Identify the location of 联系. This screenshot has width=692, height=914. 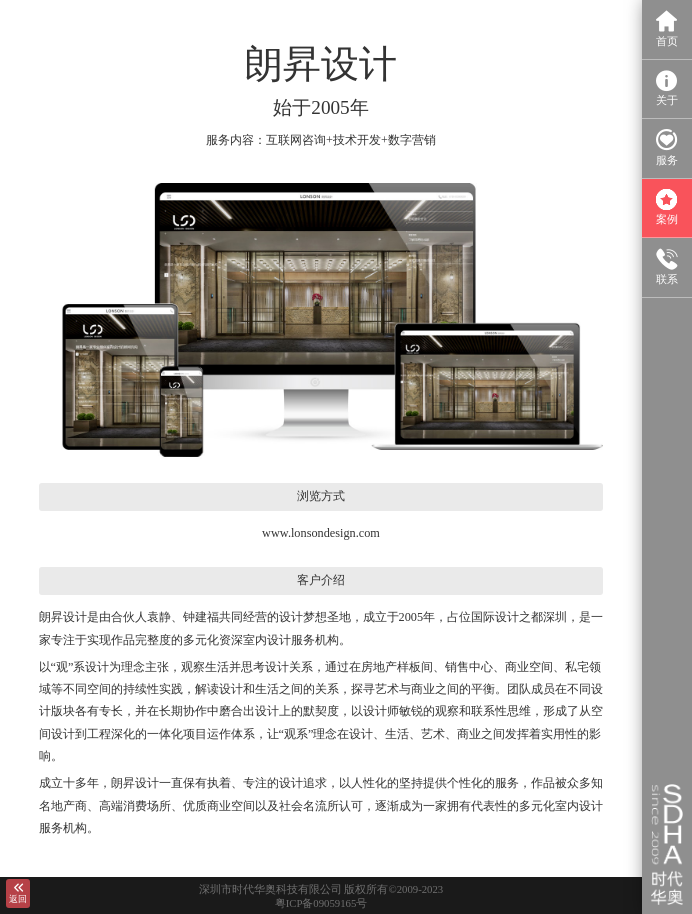
(667, 266).